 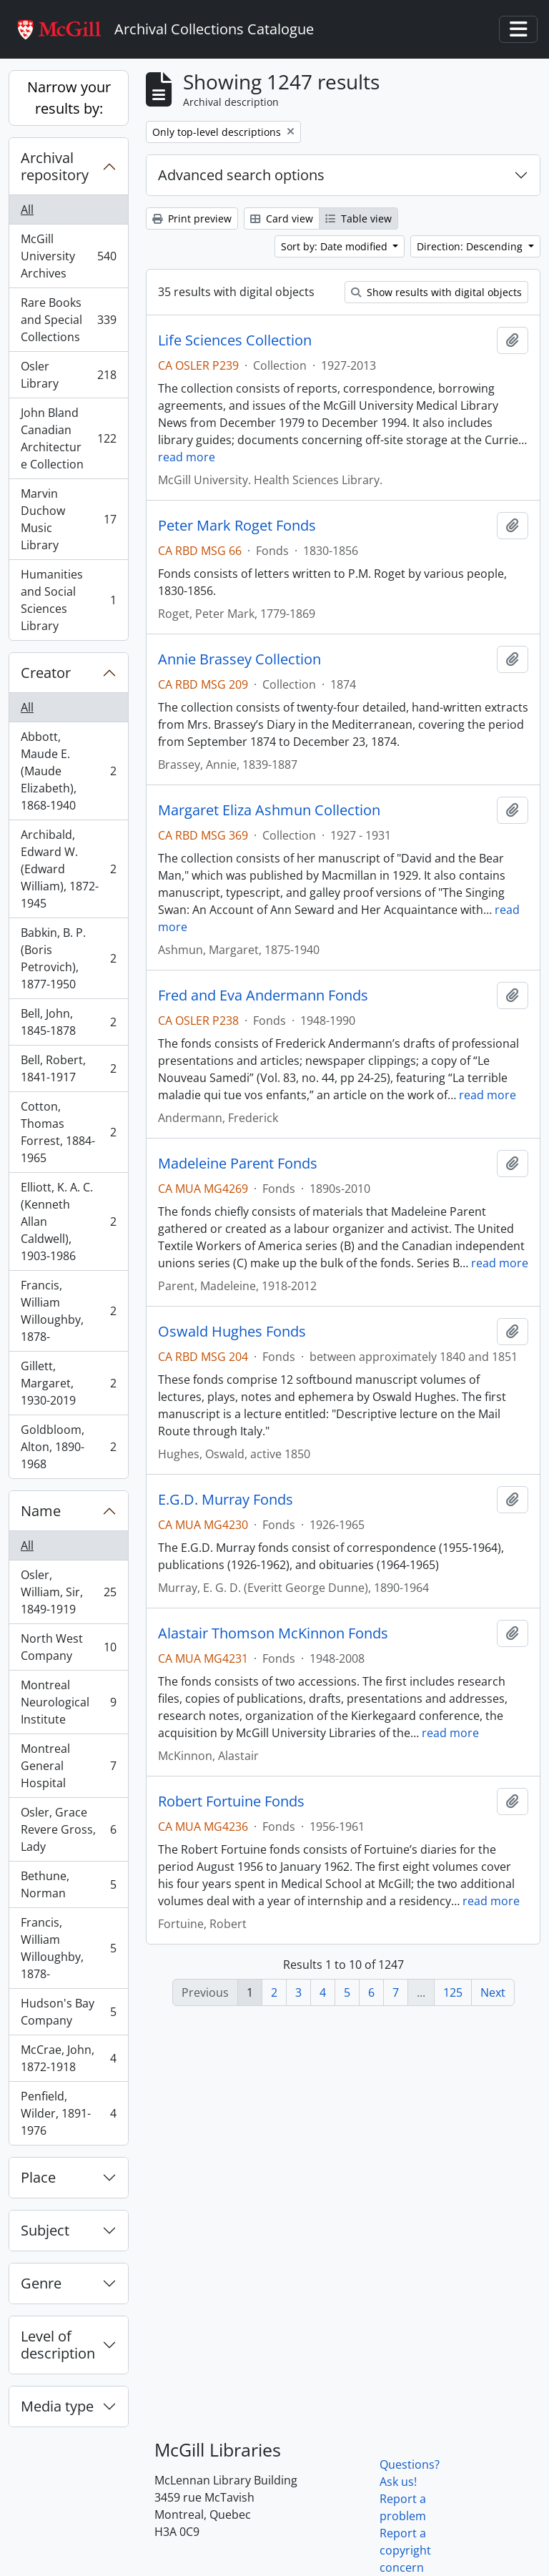 What do you see at coordinates (68, 2113) in the screenshot?
I see `Penfield, Wilder, 1891-1976` at bounding box center [68, 2113].